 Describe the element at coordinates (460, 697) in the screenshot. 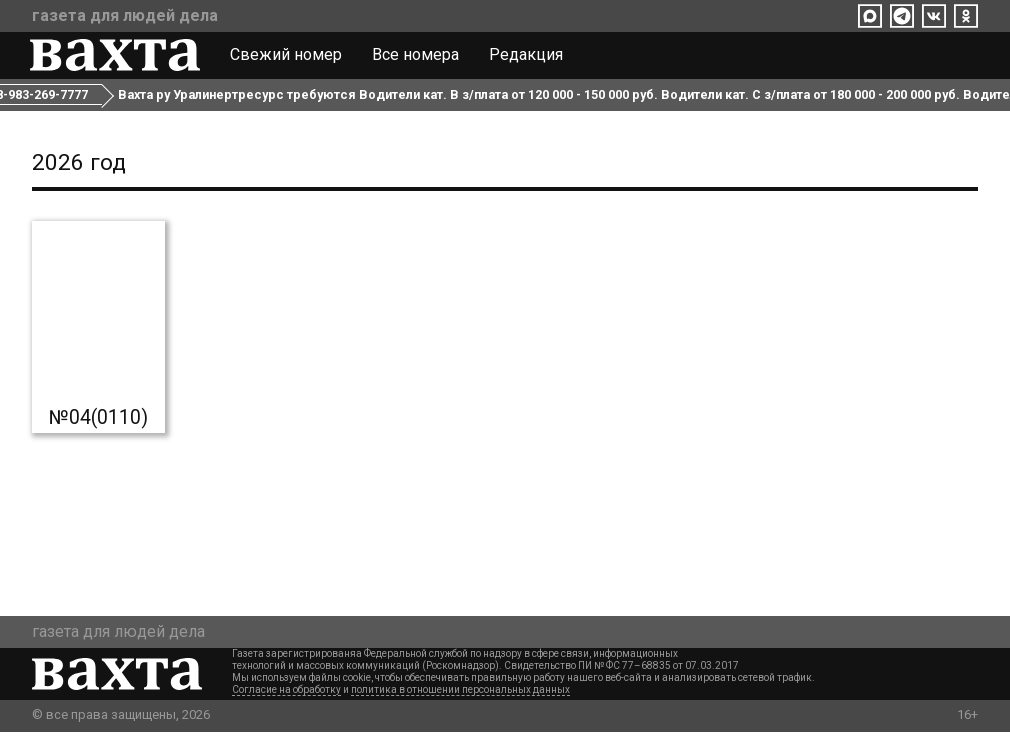

I see `политика в отношении персональных данных` at that location.